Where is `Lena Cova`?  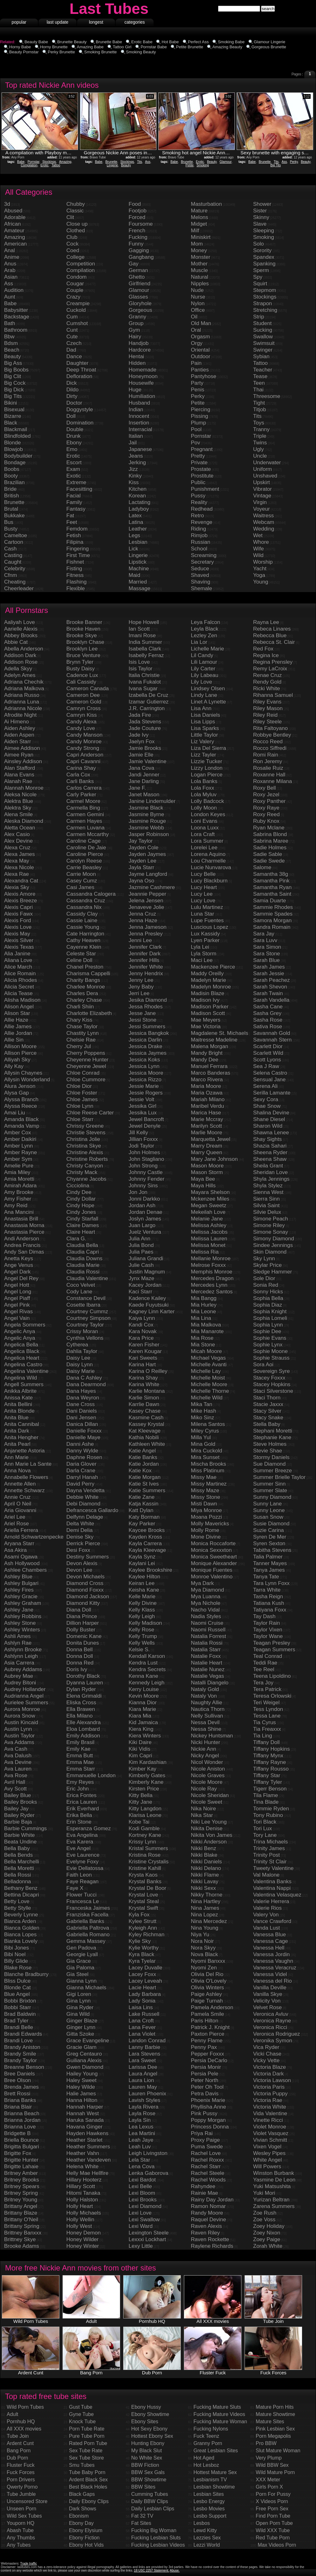 Lena Cova is located at coordinates (142, 2166).